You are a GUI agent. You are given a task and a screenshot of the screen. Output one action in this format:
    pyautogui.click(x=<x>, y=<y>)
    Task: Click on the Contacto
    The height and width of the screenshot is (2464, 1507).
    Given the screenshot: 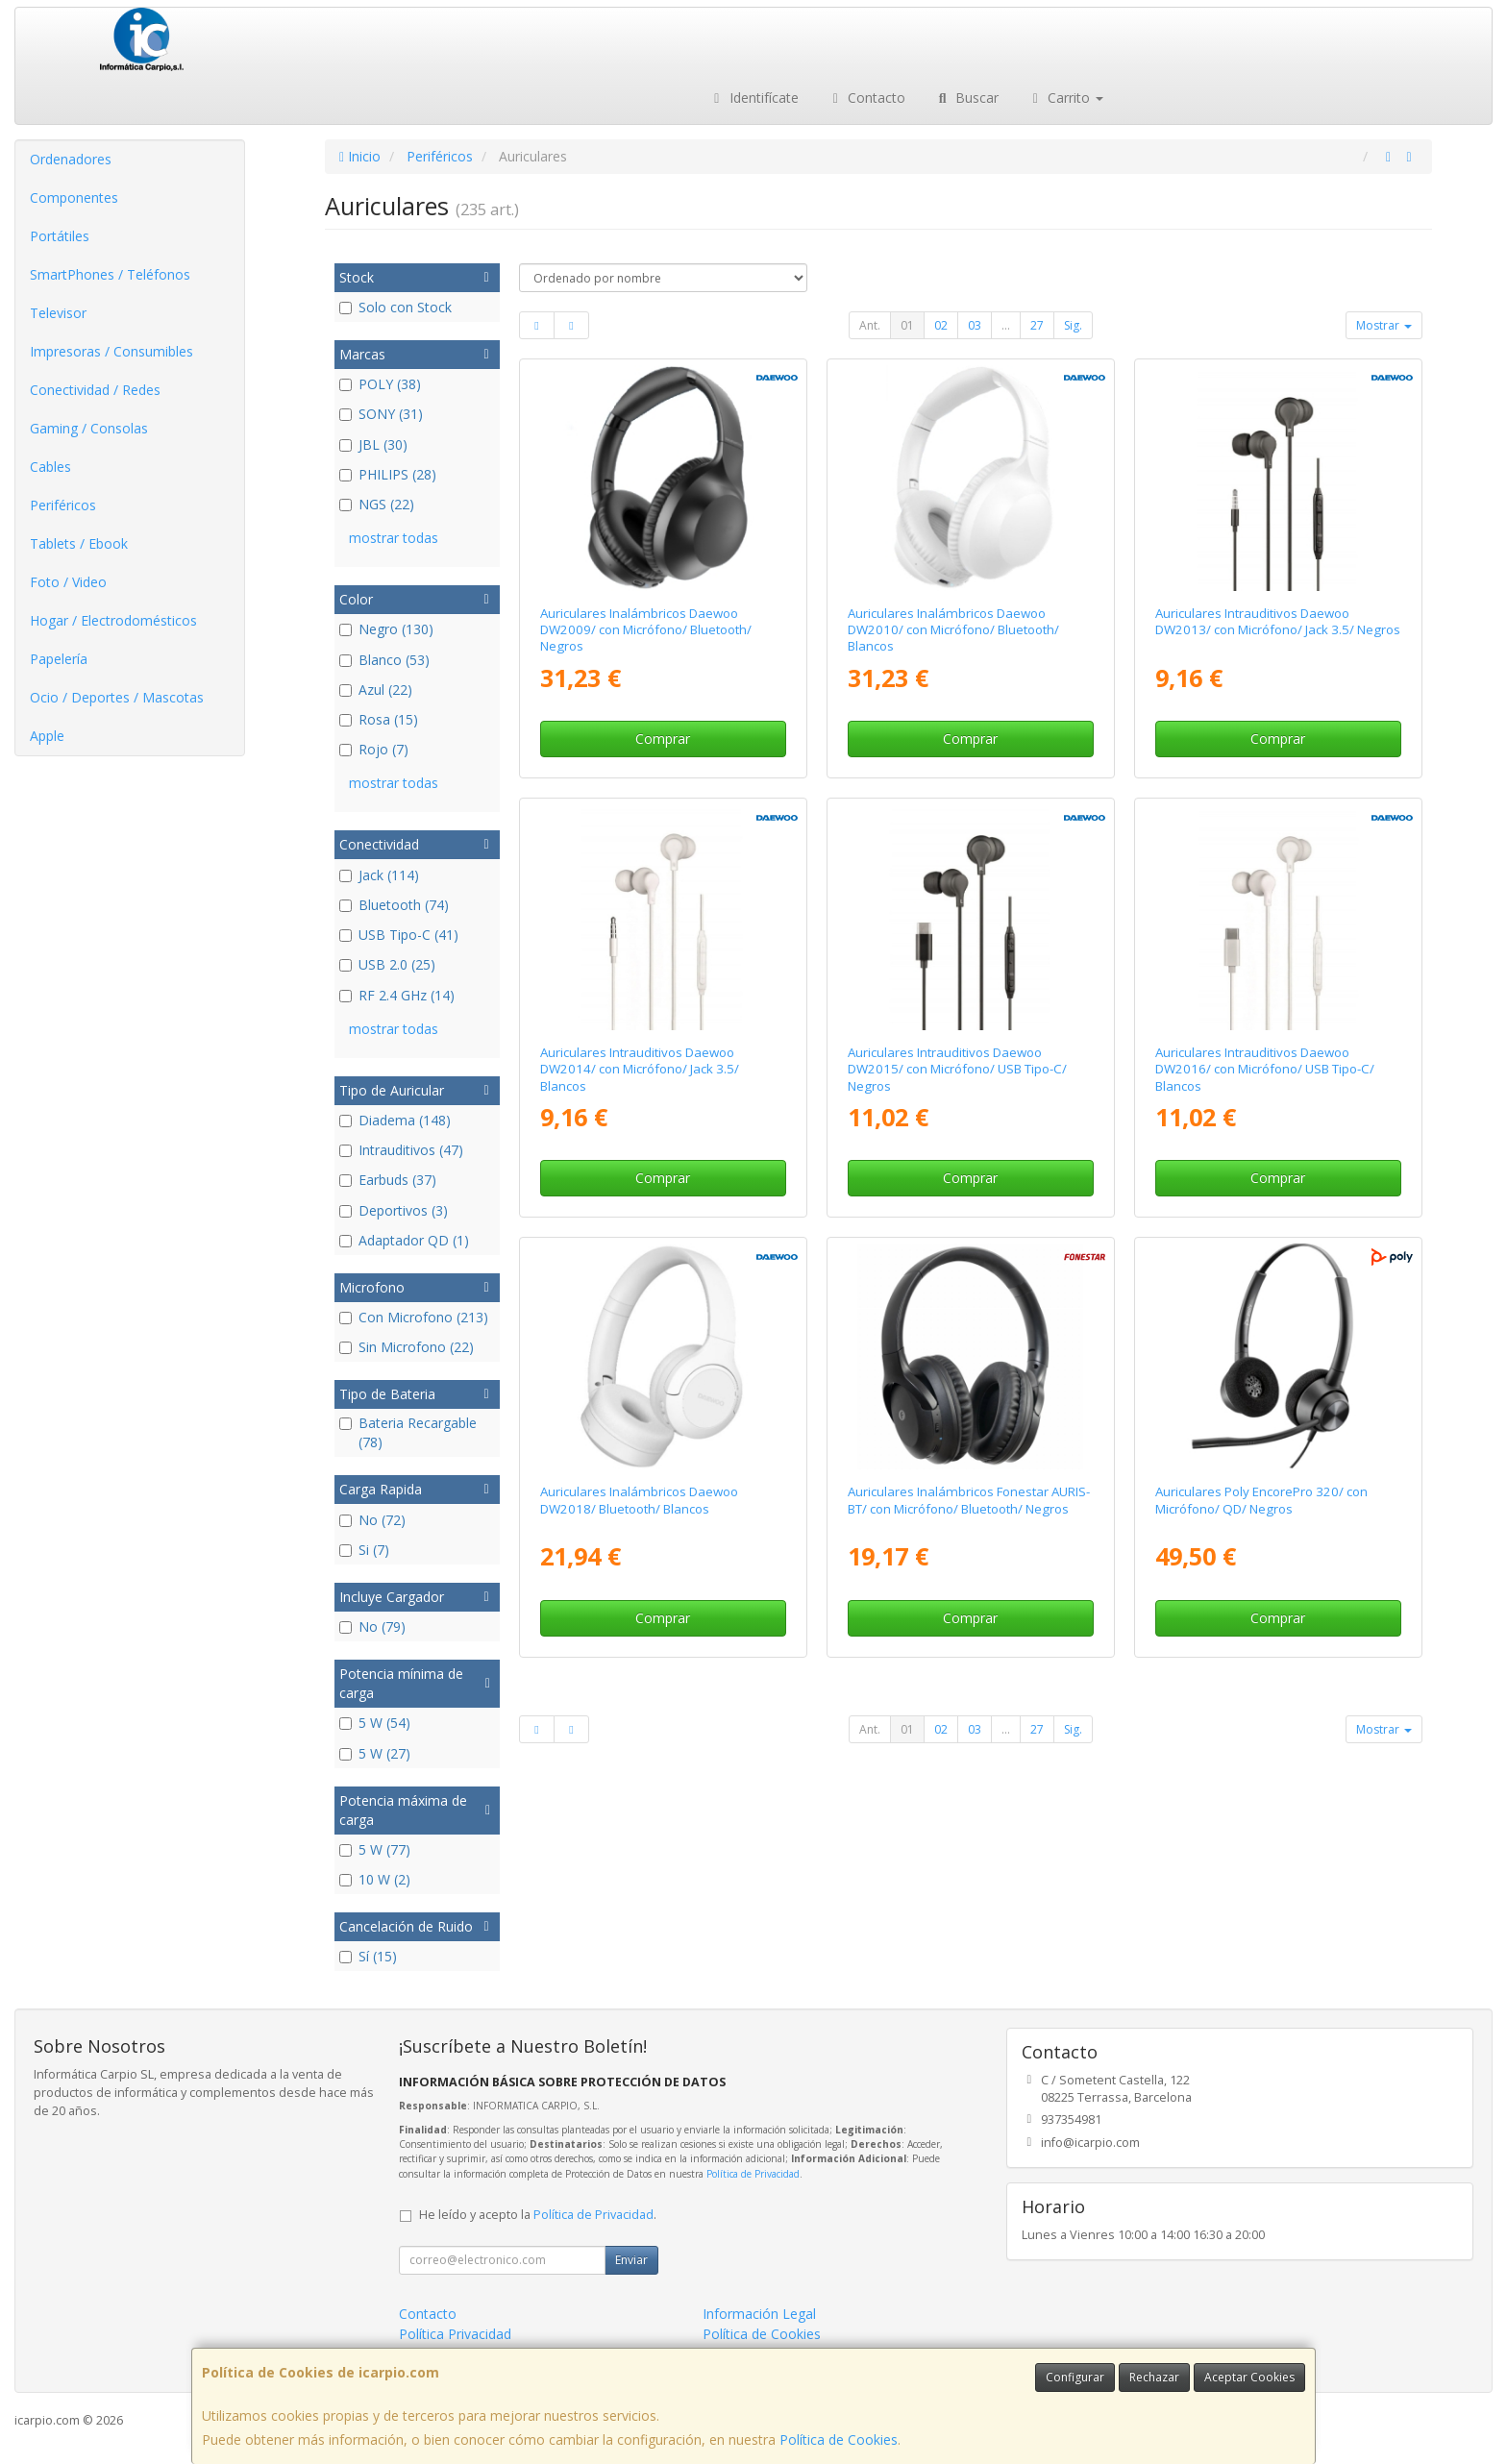 What is the action you would take?
    pyautogui.click(x=867, y=97)
    